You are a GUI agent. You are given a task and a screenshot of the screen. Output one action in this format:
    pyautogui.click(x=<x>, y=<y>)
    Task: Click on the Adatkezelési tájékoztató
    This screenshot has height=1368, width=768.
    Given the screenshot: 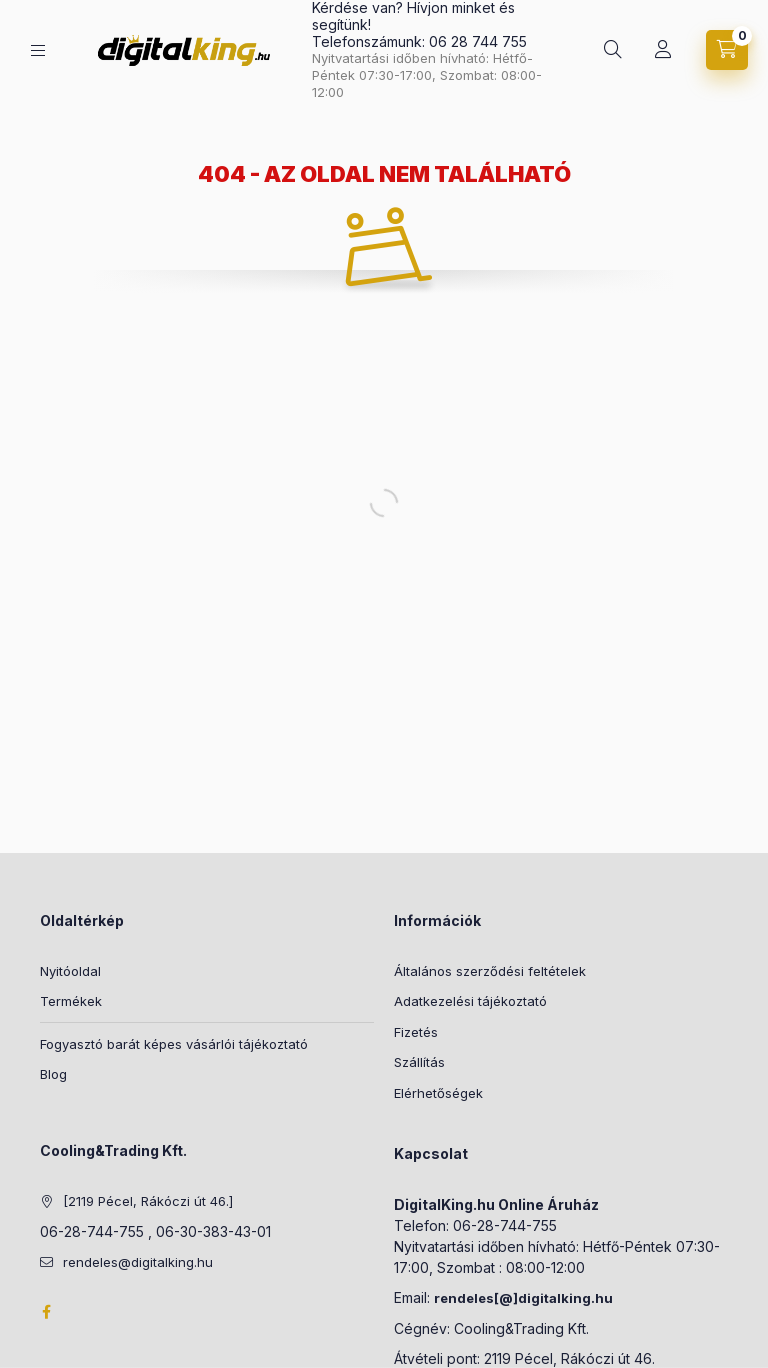 What is the action you would take?
    pyautogui.click(x=470, y=1001)
    